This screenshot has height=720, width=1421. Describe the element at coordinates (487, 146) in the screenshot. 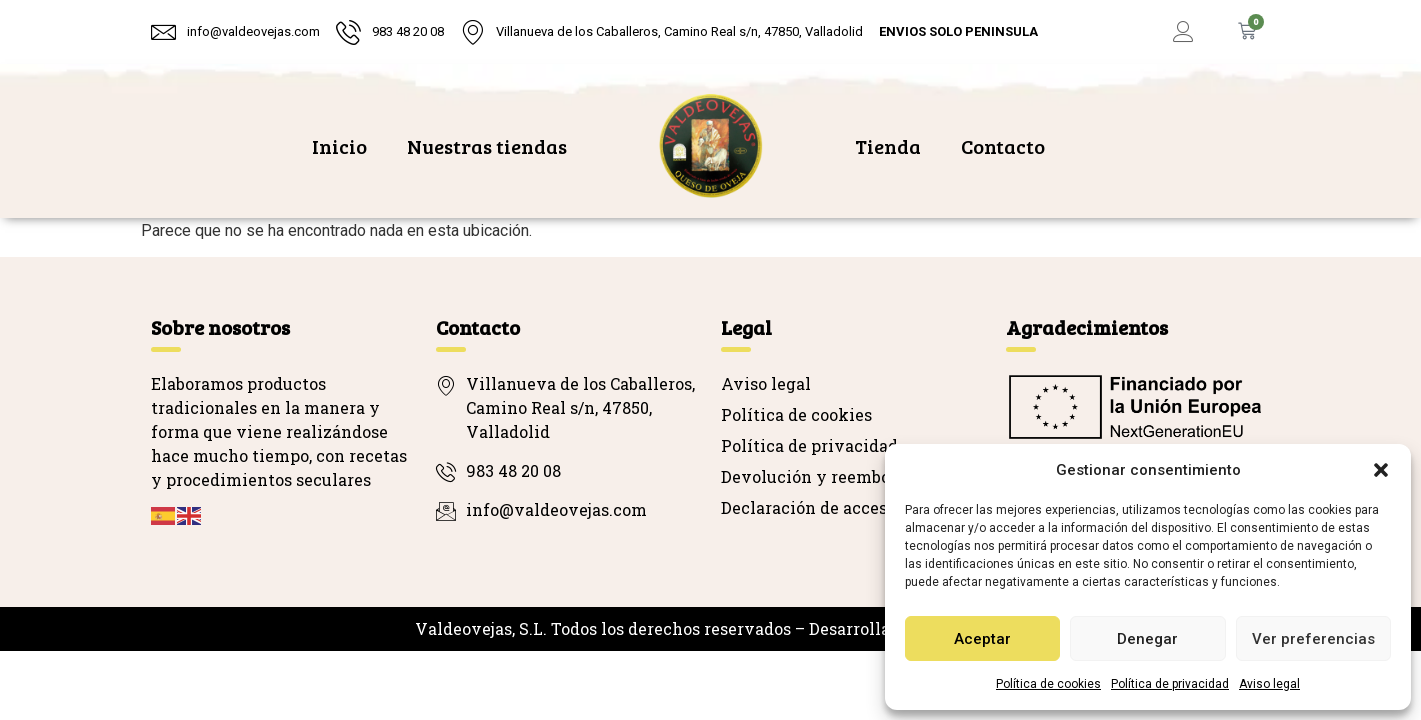

I see `Nuestras tiendas` at that location.